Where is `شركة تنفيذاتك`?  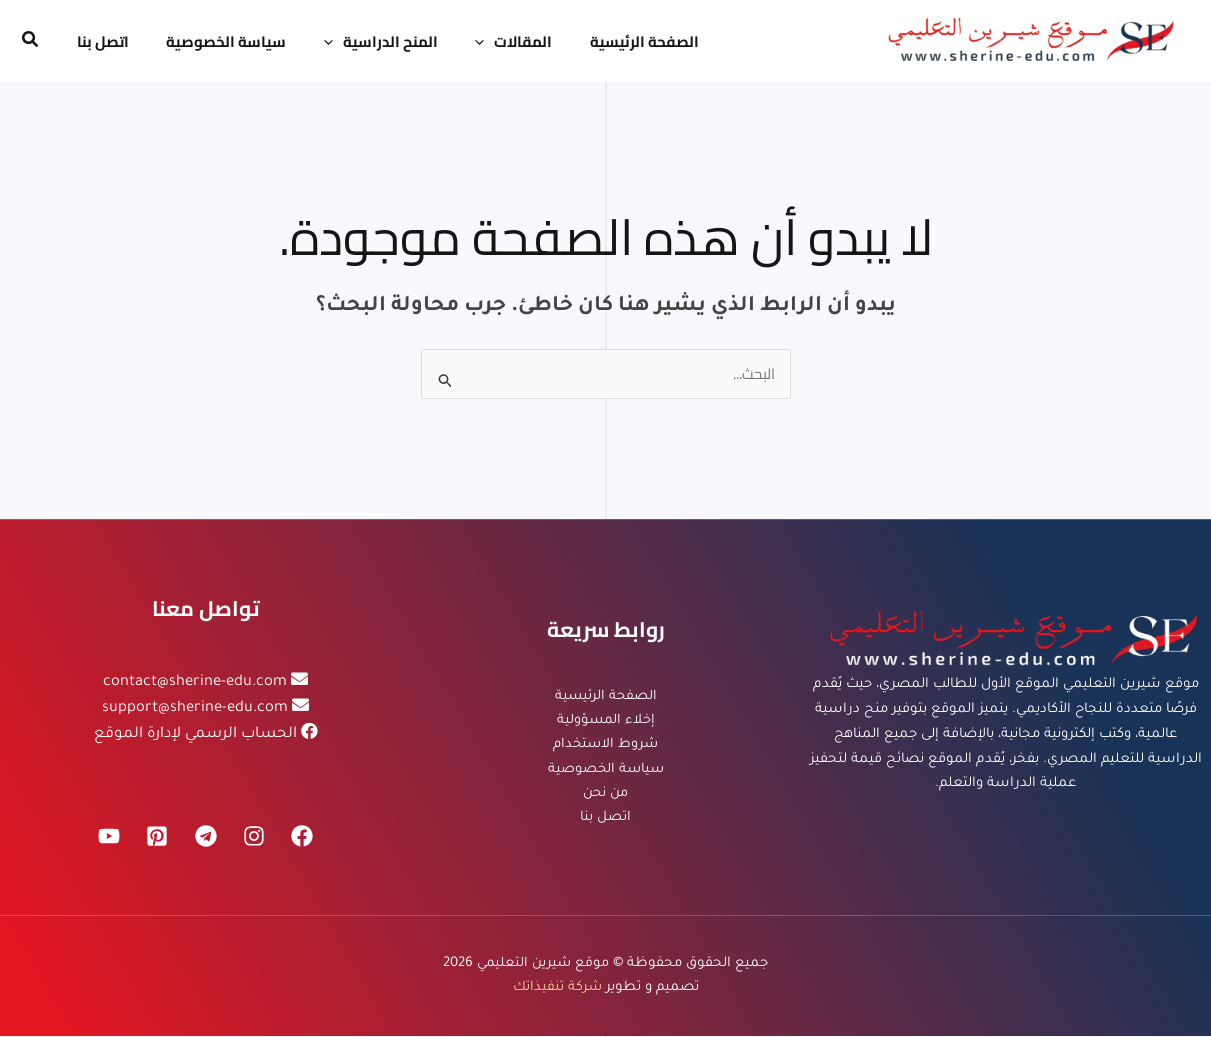
شركة تنفيذاتك is located at coordinates (557, 988).